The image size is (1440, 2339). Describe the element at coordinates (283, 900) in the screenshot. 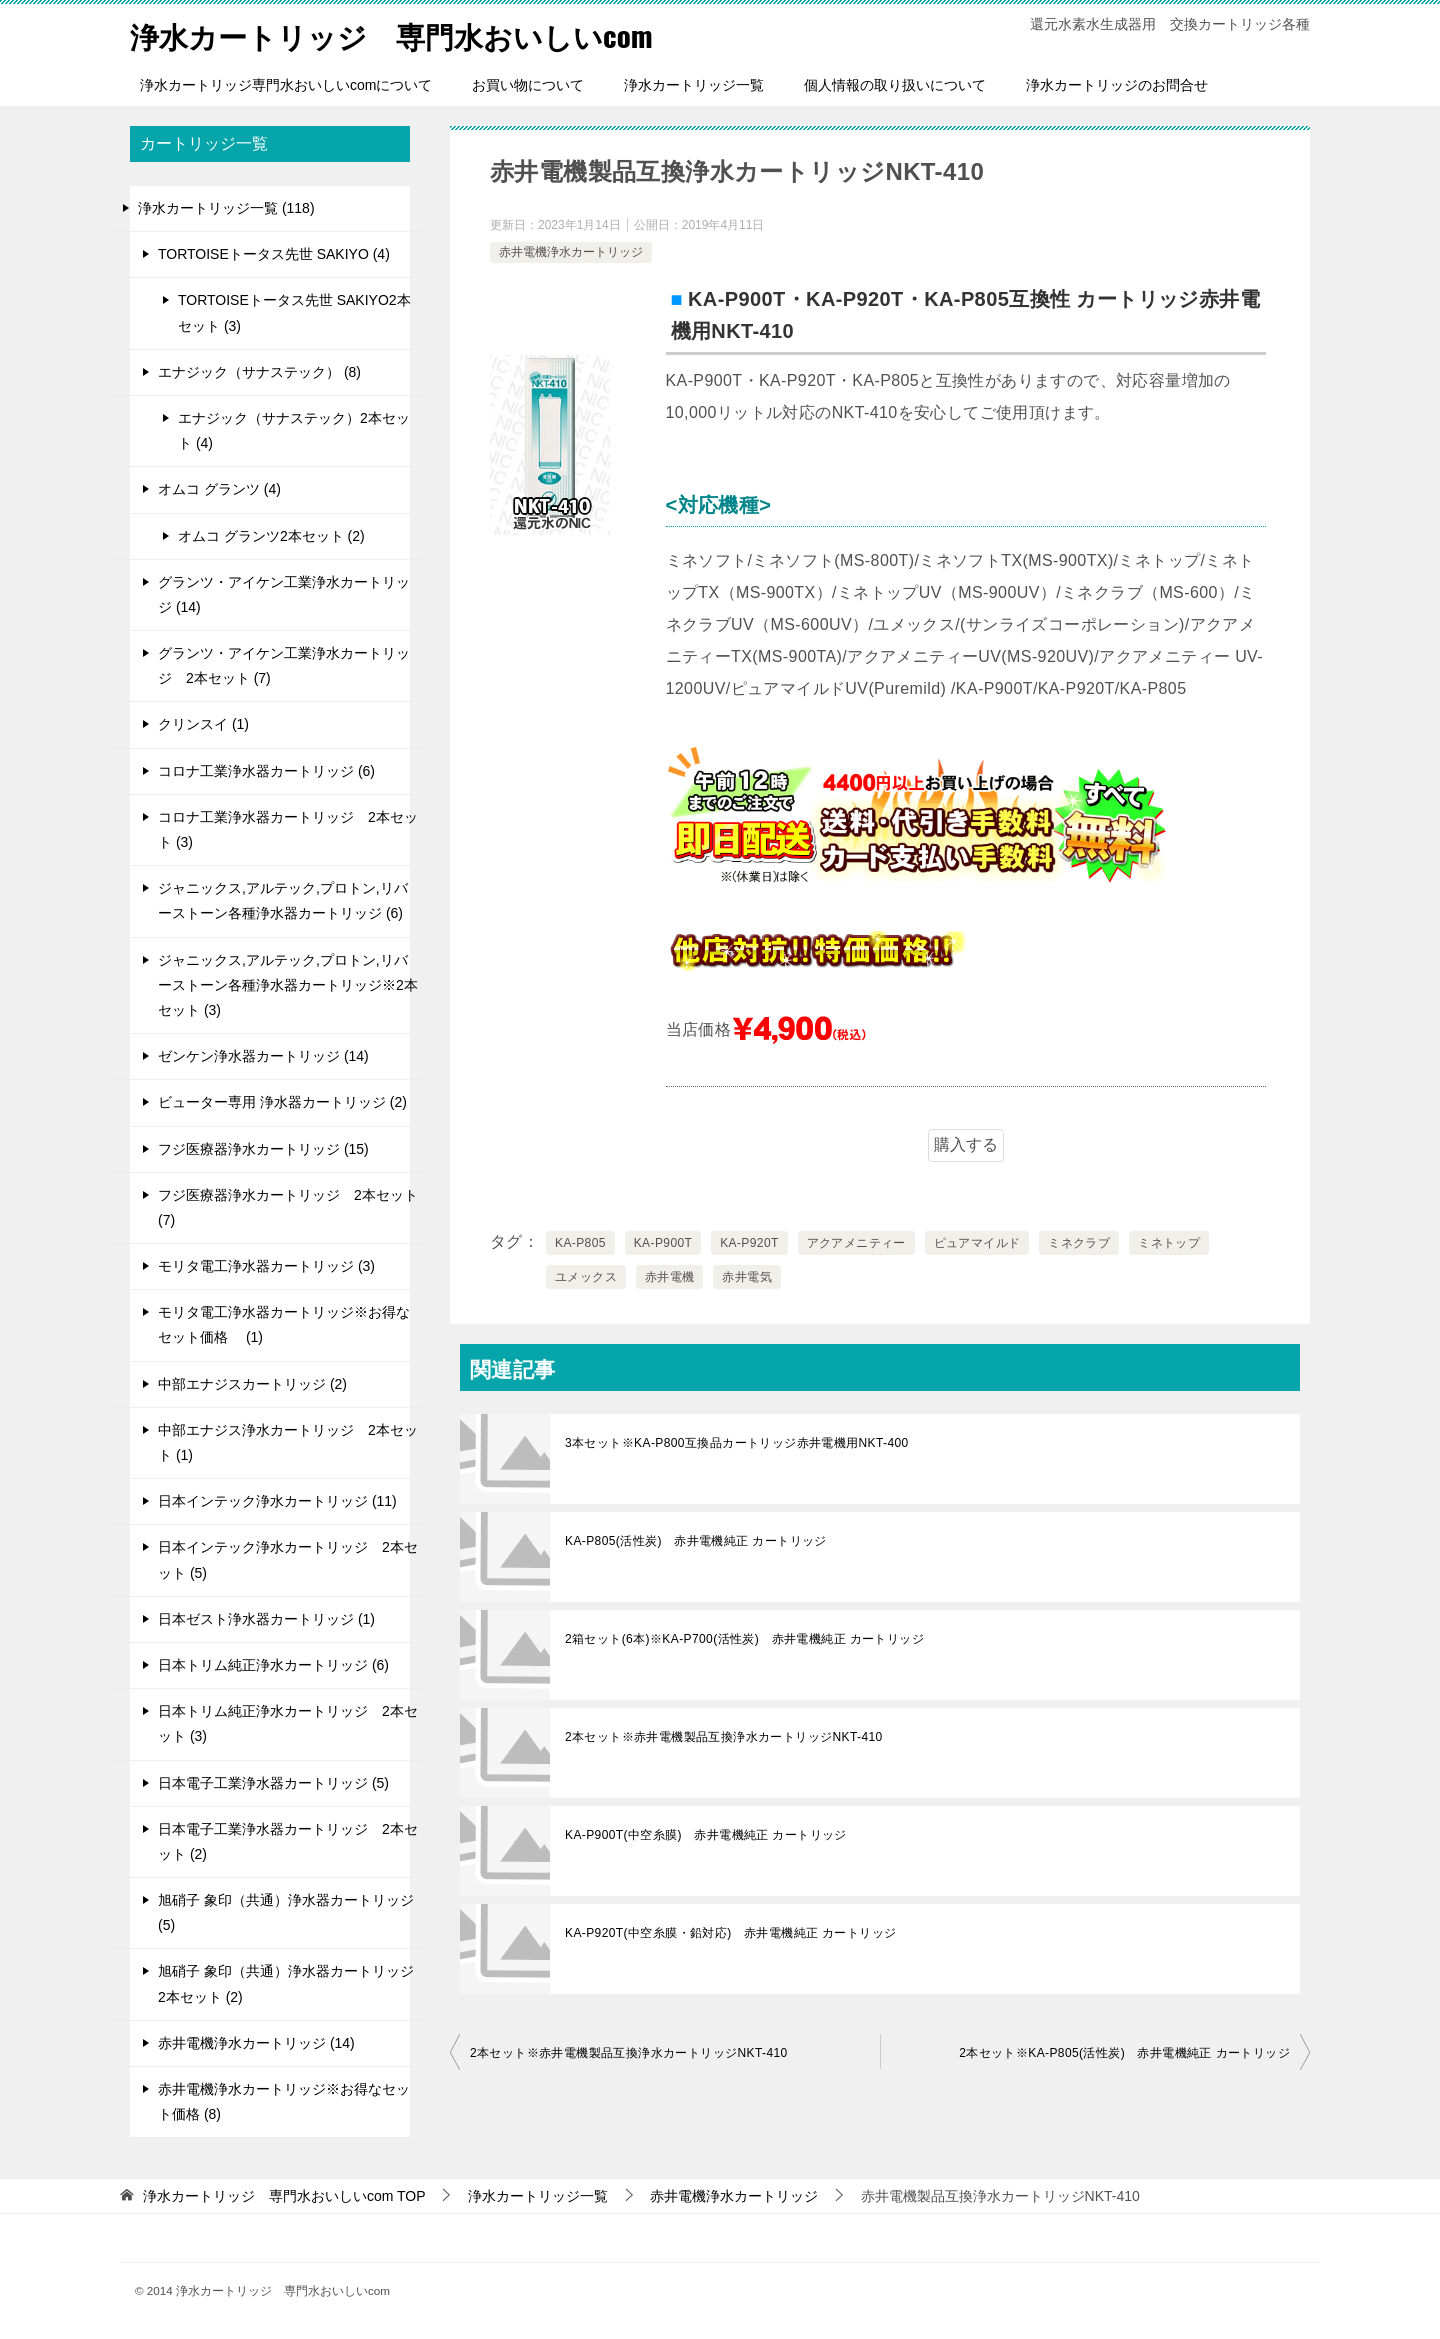

I see `ジャニックス,アルテック,プロトン,リバーストーン各種浄水器カートリッジ (6)` at that location.